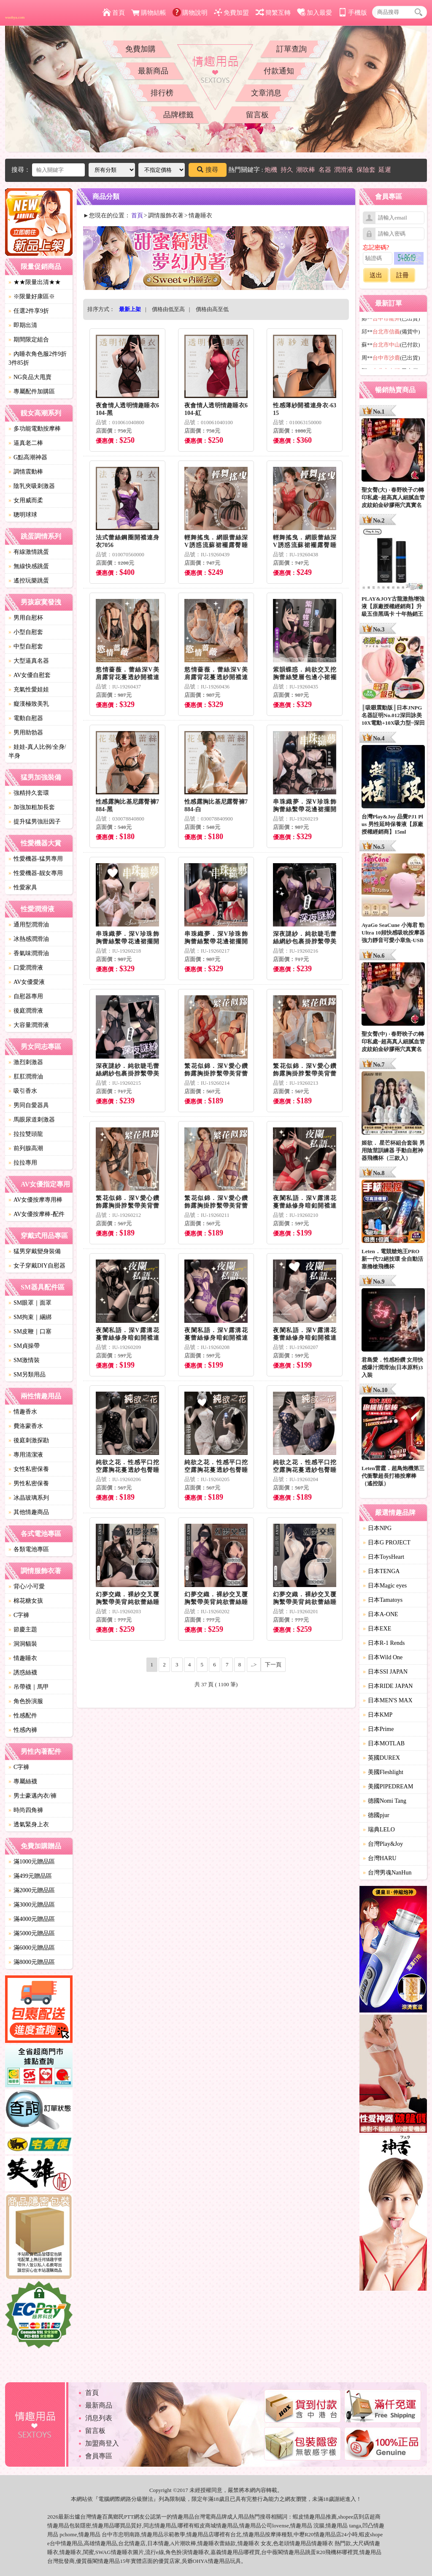  What do you see at coordinates (34, 821) in the screenshot?
I see `提升猛男強壯因子` at bounding box center [34, 821].